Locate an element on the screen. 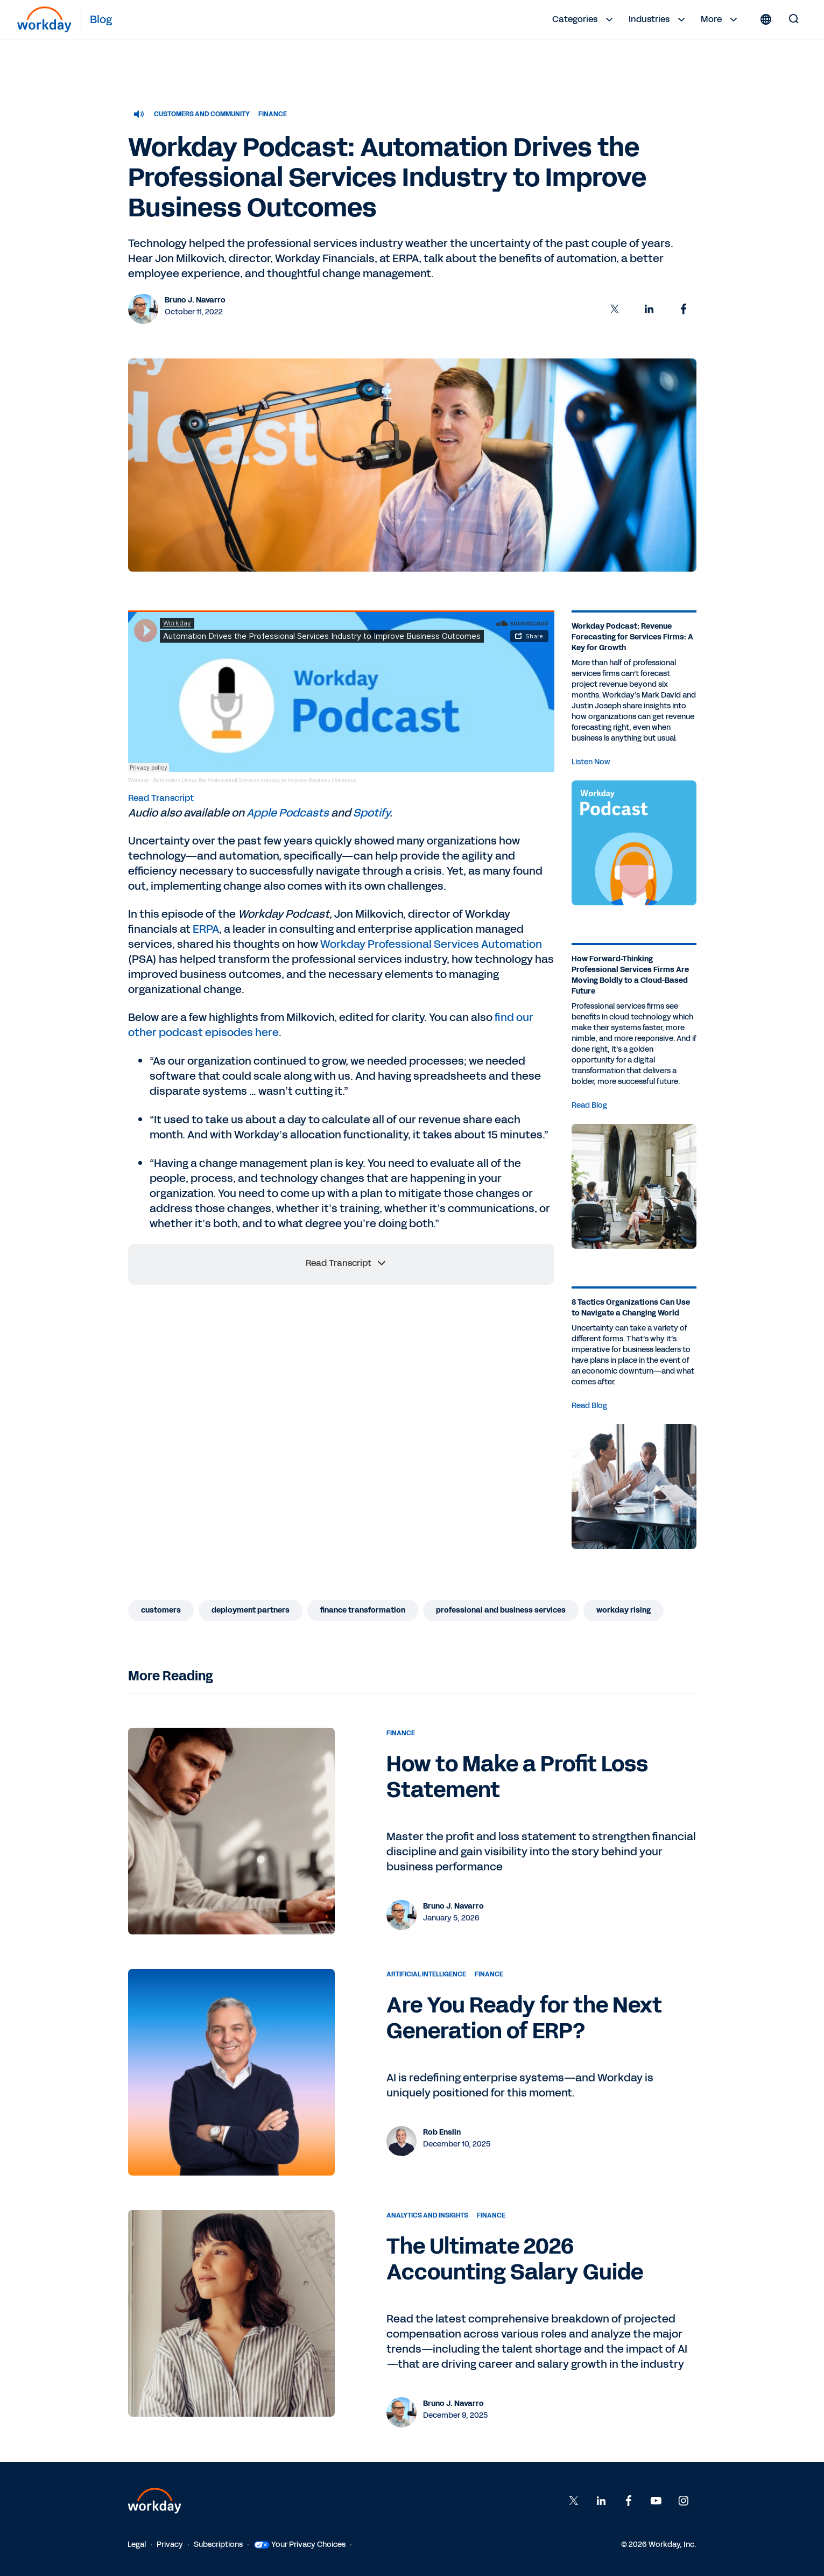 This screenshot has width=824, height=2576. Read Transcript is located at coordinates (161, 798).